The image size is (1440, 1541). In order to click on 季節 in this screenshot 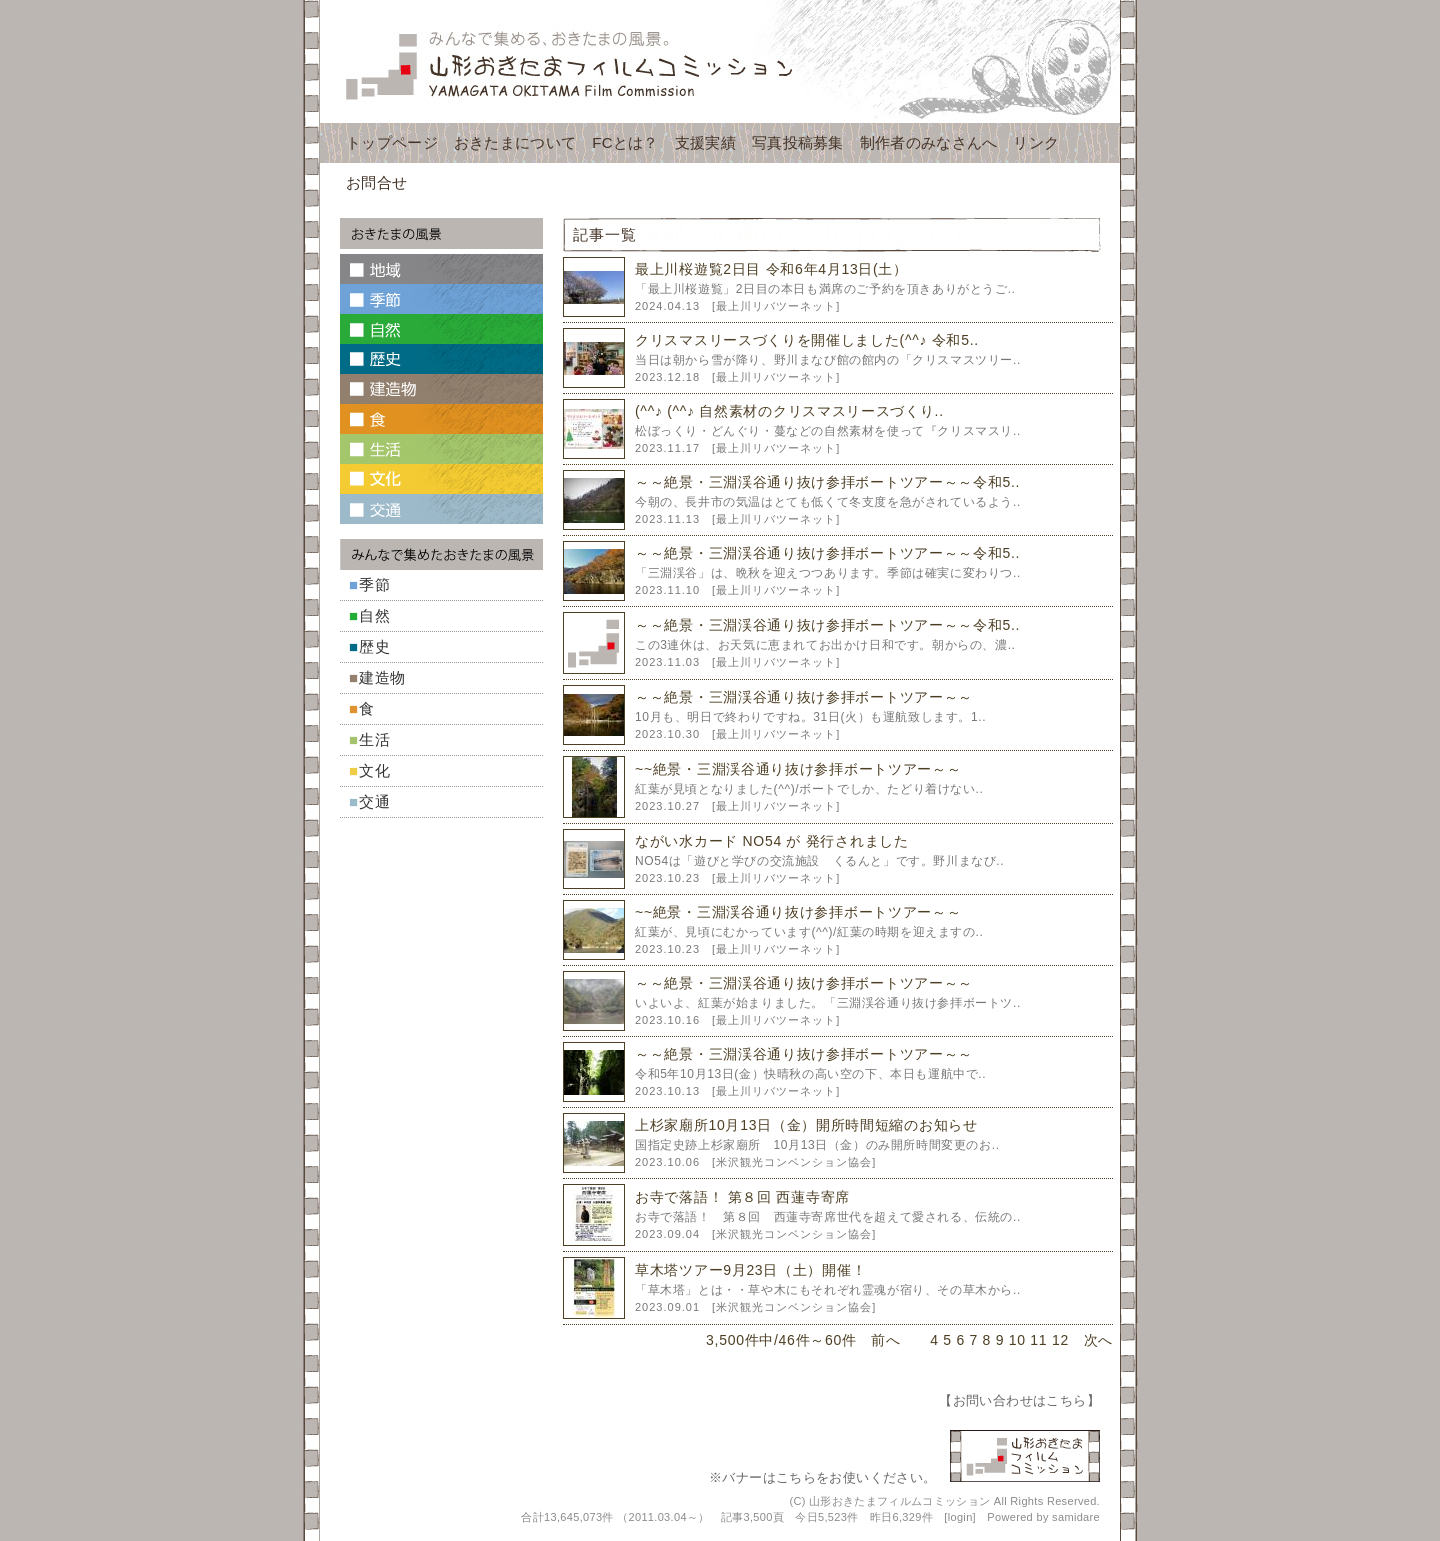, I will do `click(375, 584)`.